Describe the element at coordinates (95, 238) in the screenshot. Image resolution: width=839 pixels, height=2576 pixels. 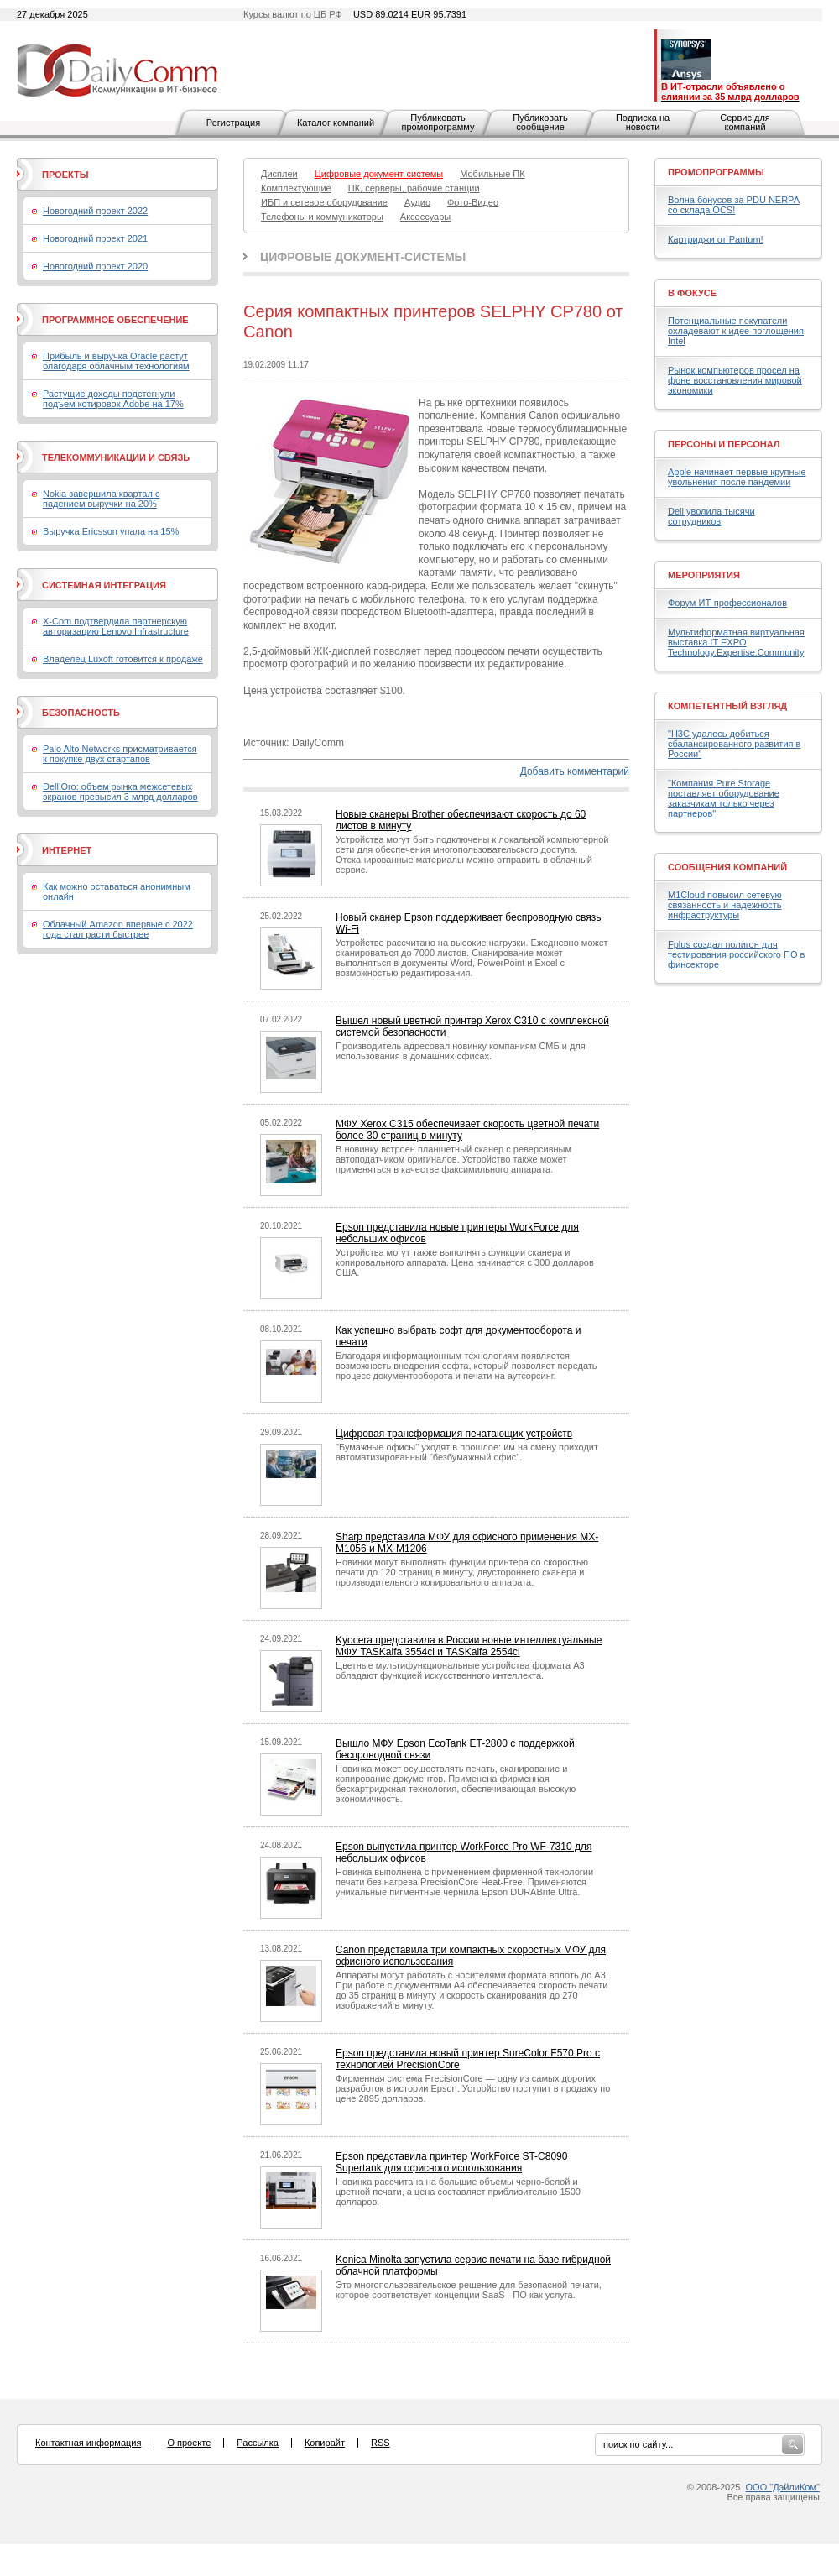
I see `Новогодний проект 2021` at that location.